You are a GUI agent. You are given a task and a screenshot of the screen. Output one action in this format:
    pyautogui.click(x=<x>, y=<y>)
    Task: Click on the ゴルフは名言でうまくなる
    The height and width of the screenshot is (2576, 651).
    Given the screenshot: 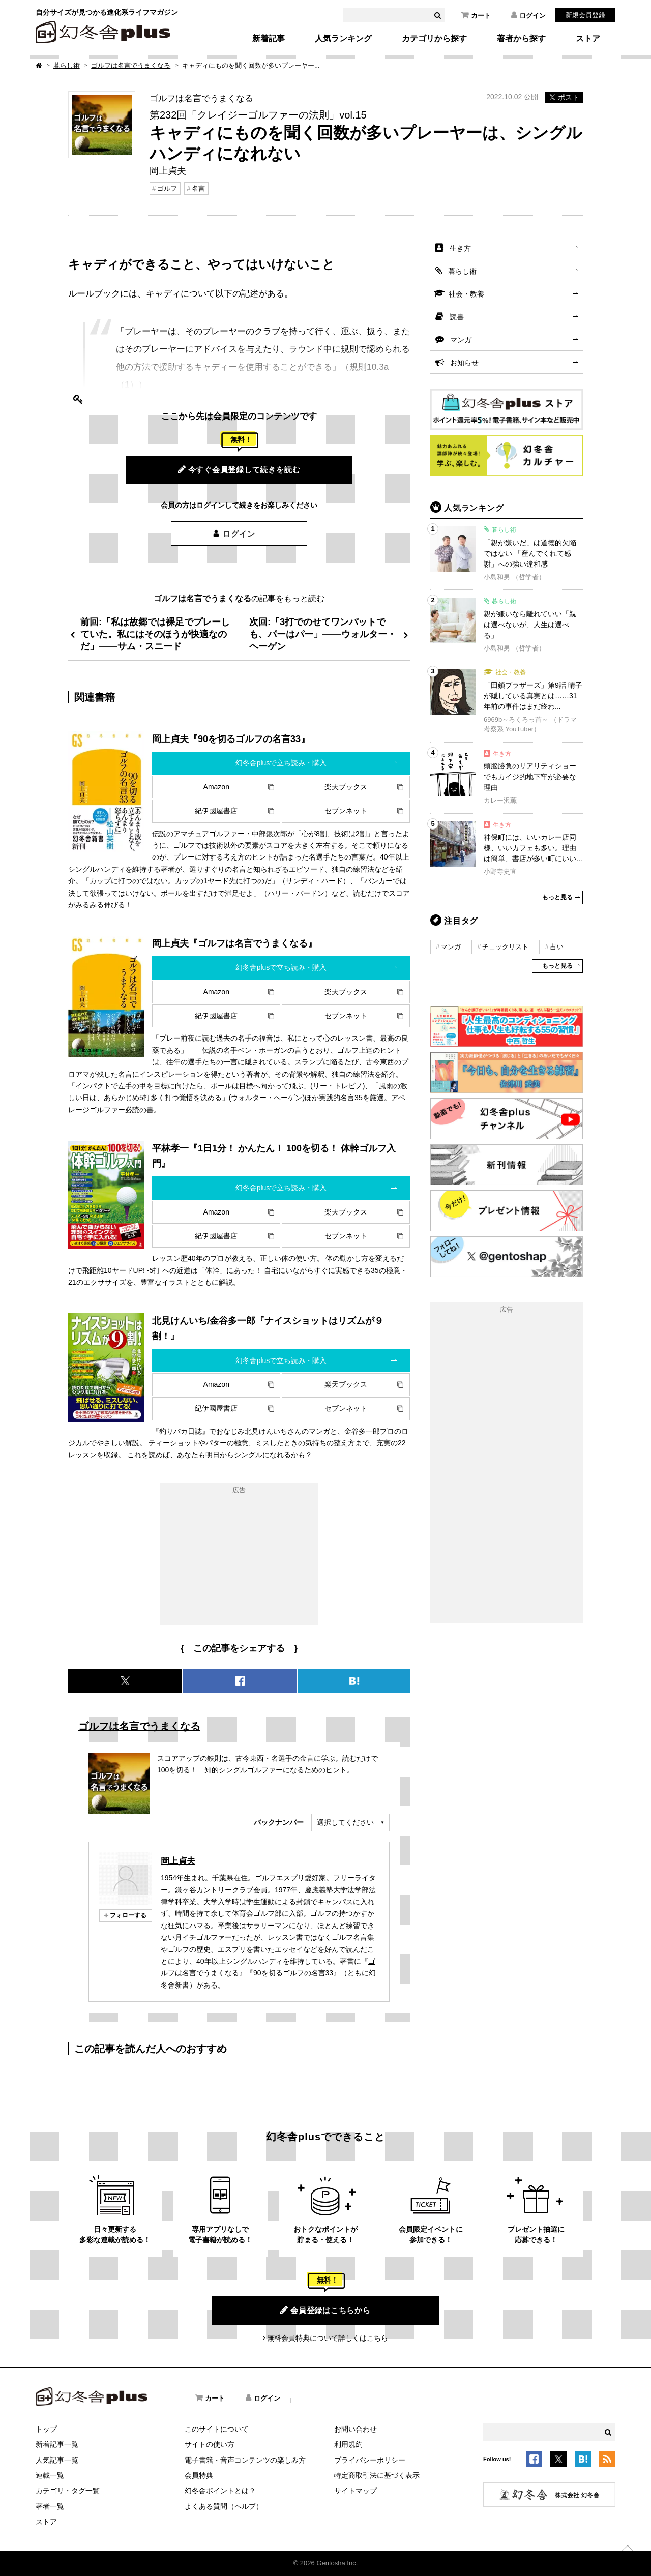 What is the action you would take?
    pyautogui.click(x=130, y=65)
    